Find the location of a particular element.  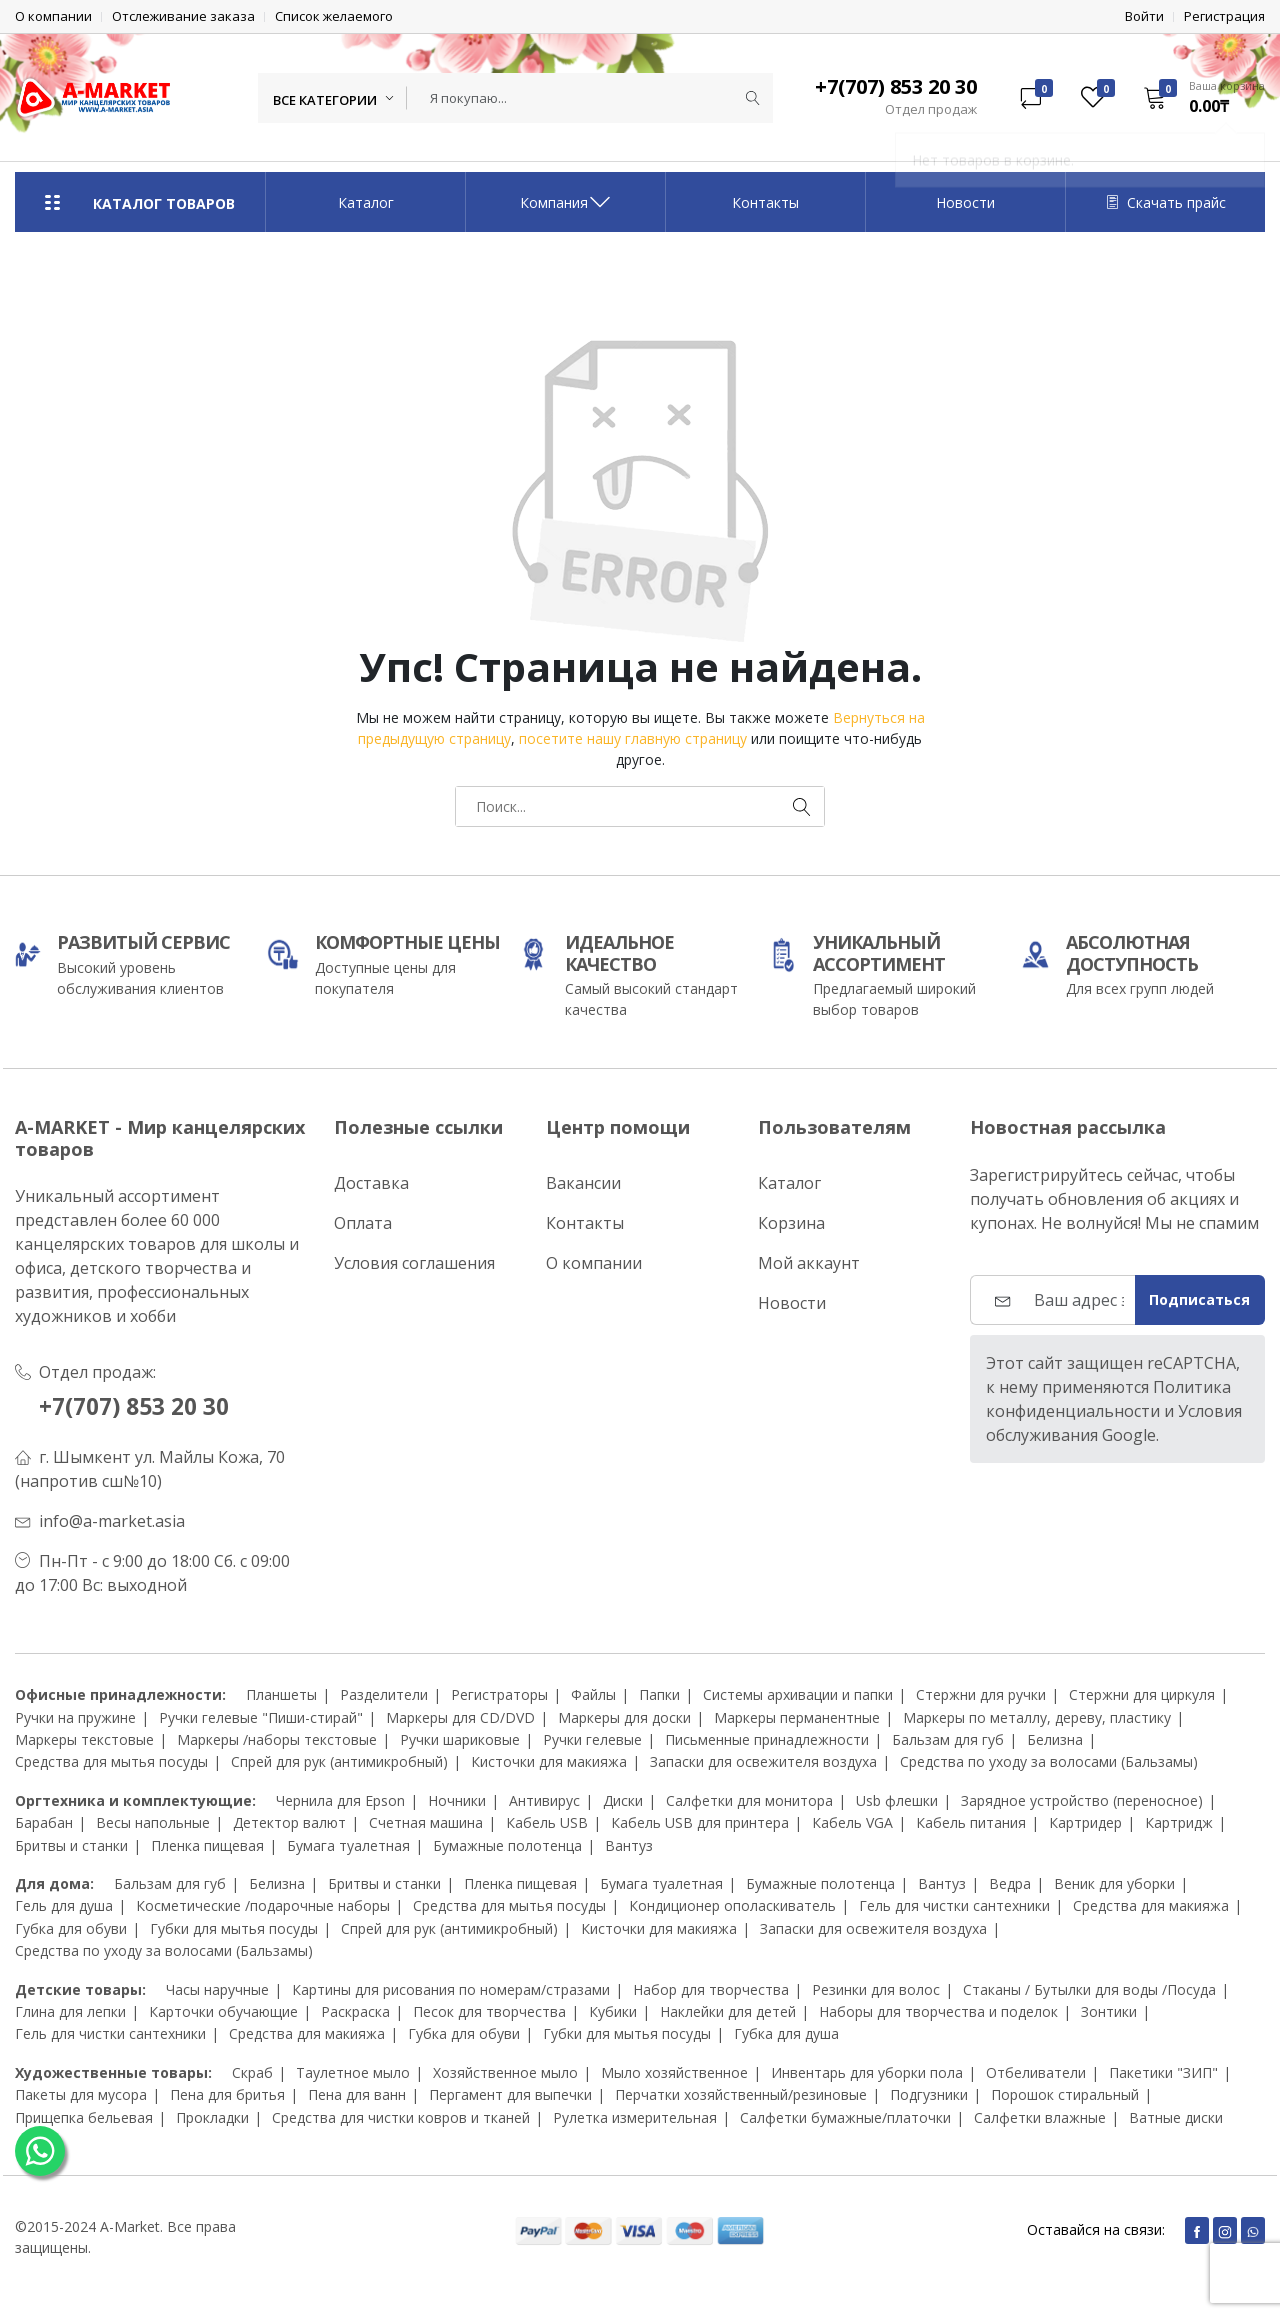

Войти is located at coordinates (1144, 16).